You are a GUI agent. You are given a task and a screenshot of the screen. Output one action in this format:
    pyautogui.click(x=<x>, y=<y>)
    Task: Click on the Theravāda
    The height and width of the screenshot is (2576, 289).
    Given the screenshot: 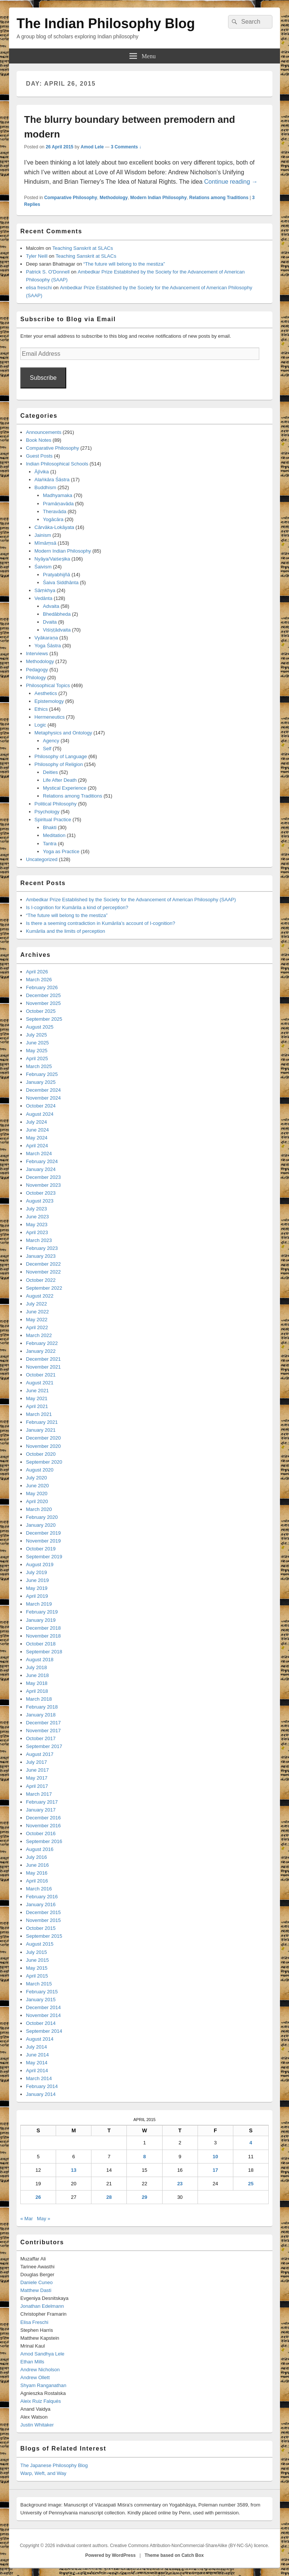 What is the action you would take?
    pyautogui.click(x=54, y=511)
    